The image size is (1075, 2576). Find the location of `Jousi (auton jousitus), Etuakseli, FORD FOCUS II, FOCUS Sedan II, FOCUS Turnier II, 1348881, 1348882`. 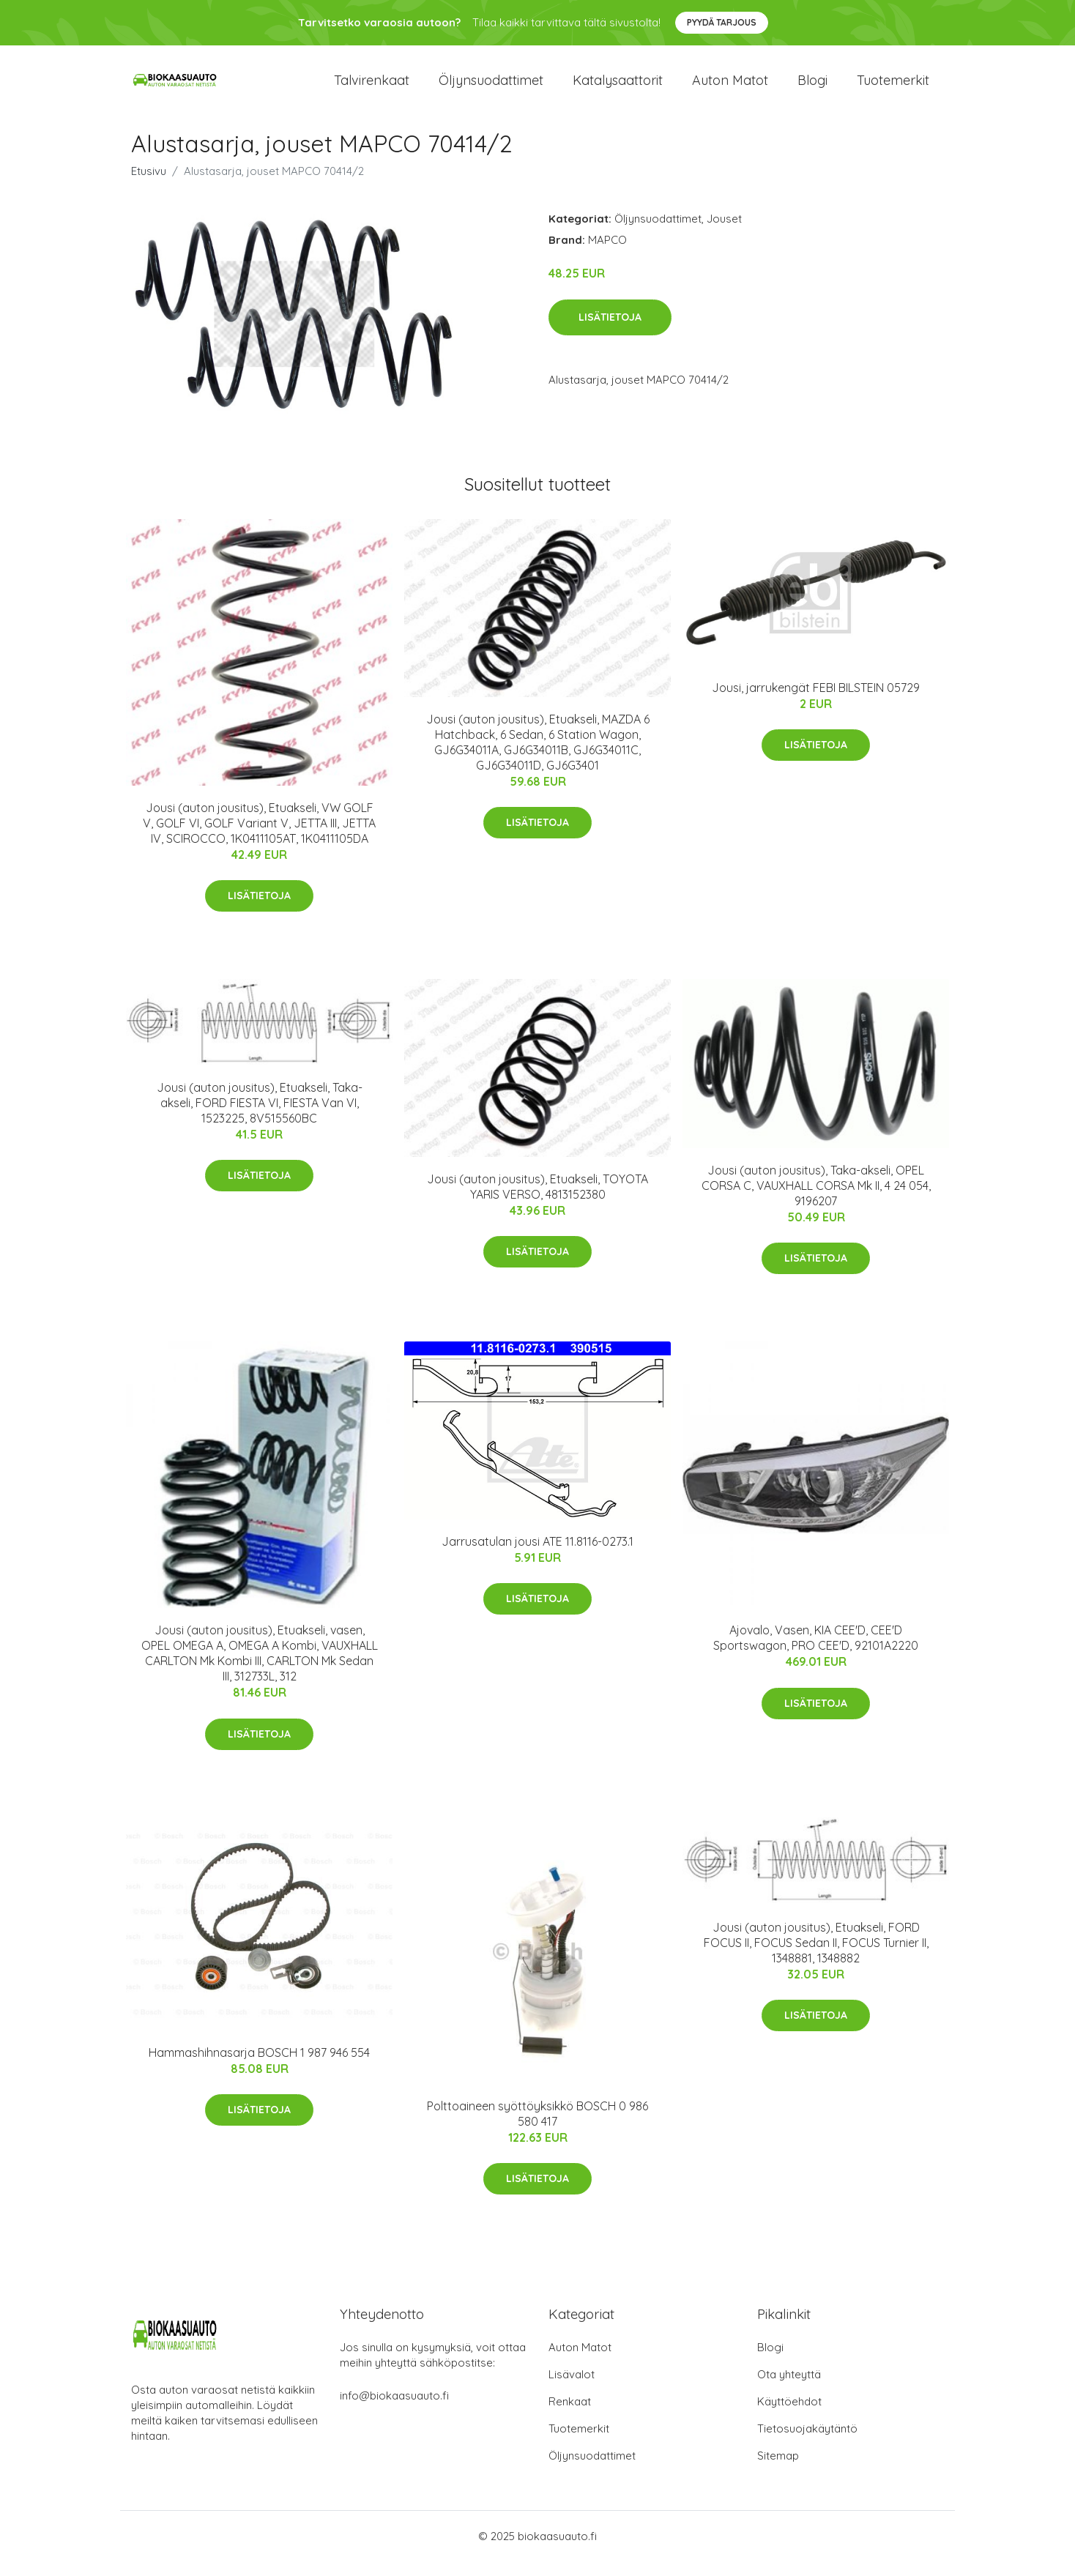

Jousi (auton jousitus), Etuakseli, FORD FOCUS II, FOCUS Sedan II, FOCUS Turnier II, 1348881, 1348882 is located at coordinates (816, 1957).